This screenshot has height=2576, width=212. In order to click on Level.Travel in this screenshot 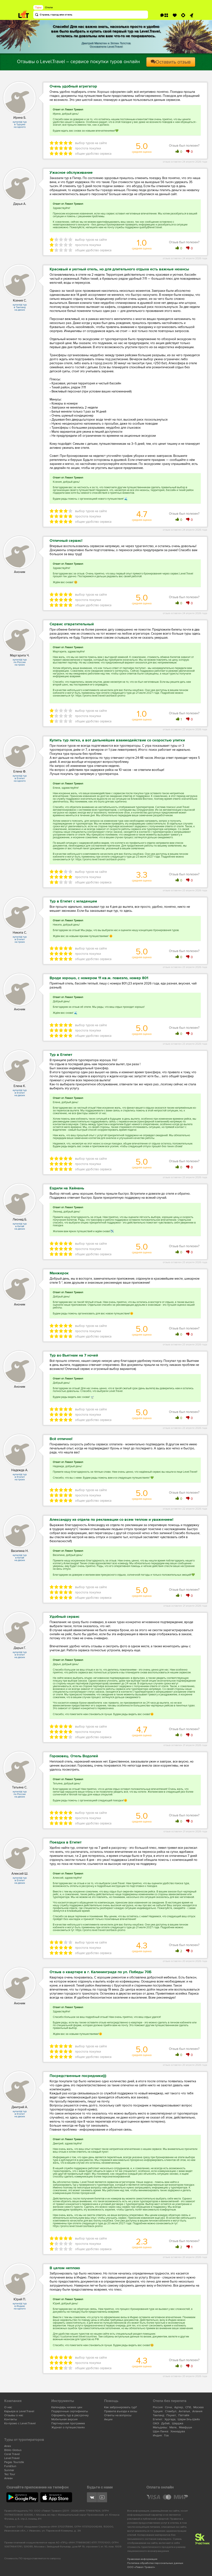, I will do `click(12, 2458)`.